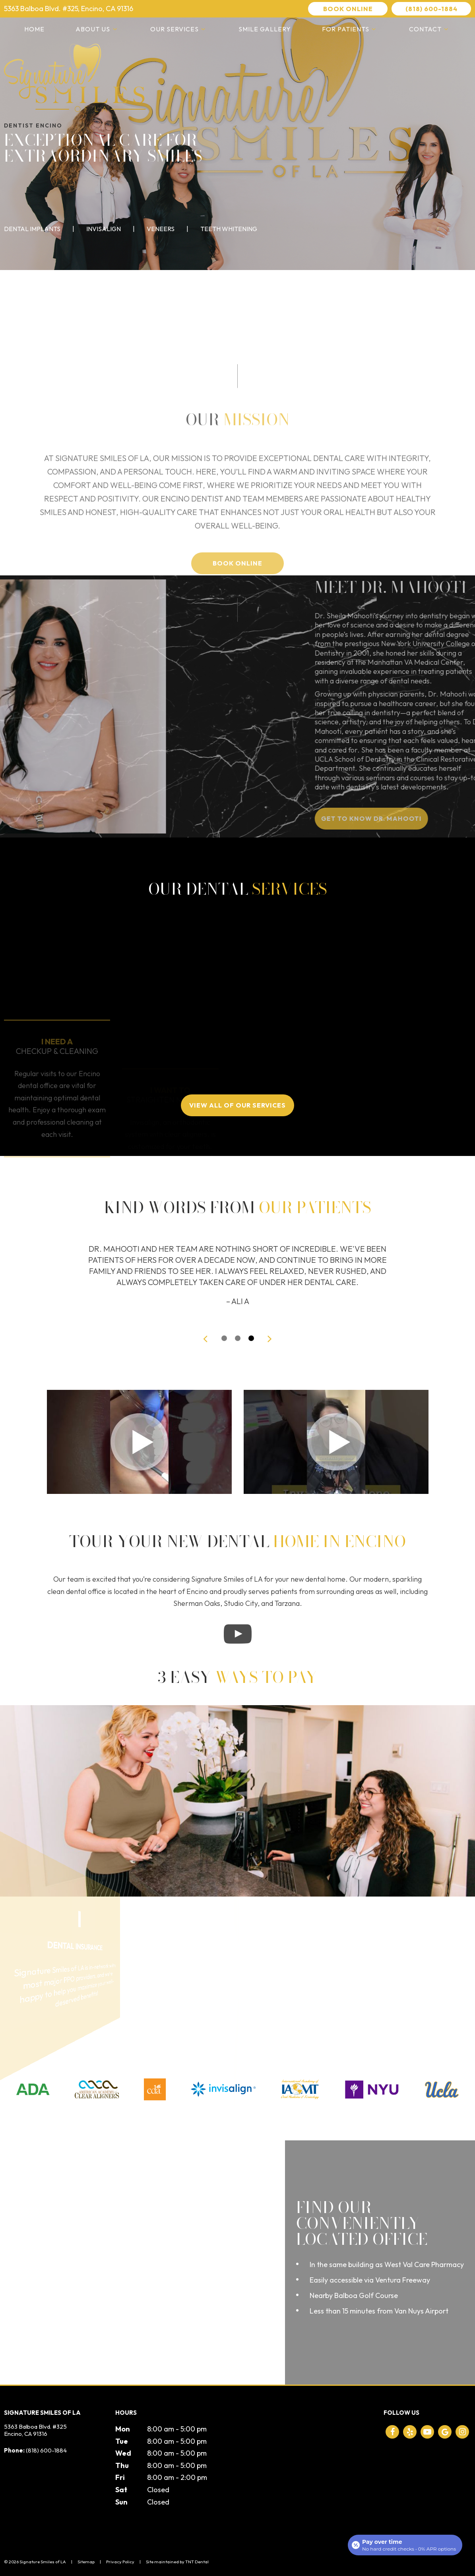  Describe the element at coordinates (348, 9) in the screenshot. I see `Book Online` at that location.